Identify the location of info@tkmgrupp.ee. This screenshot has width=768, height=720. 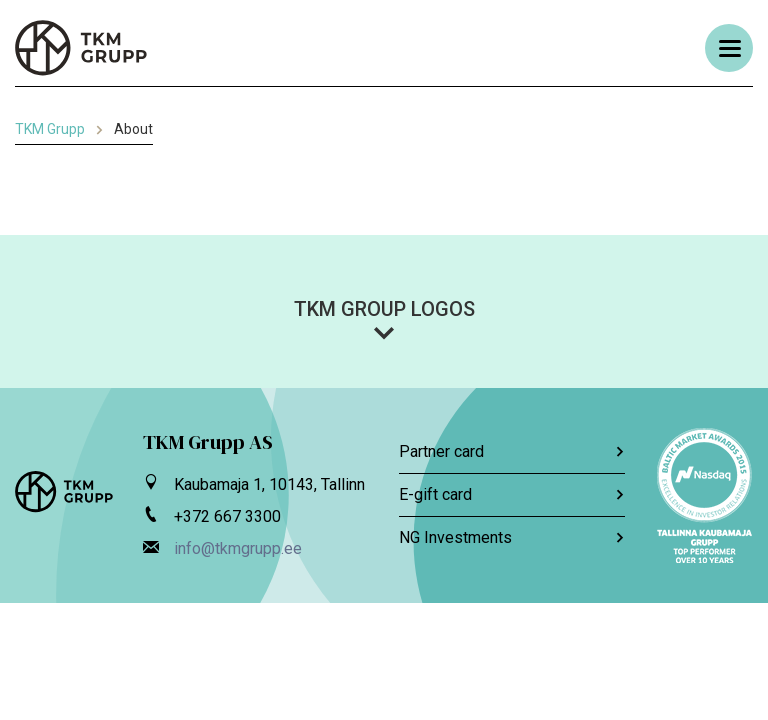
(238, 548).